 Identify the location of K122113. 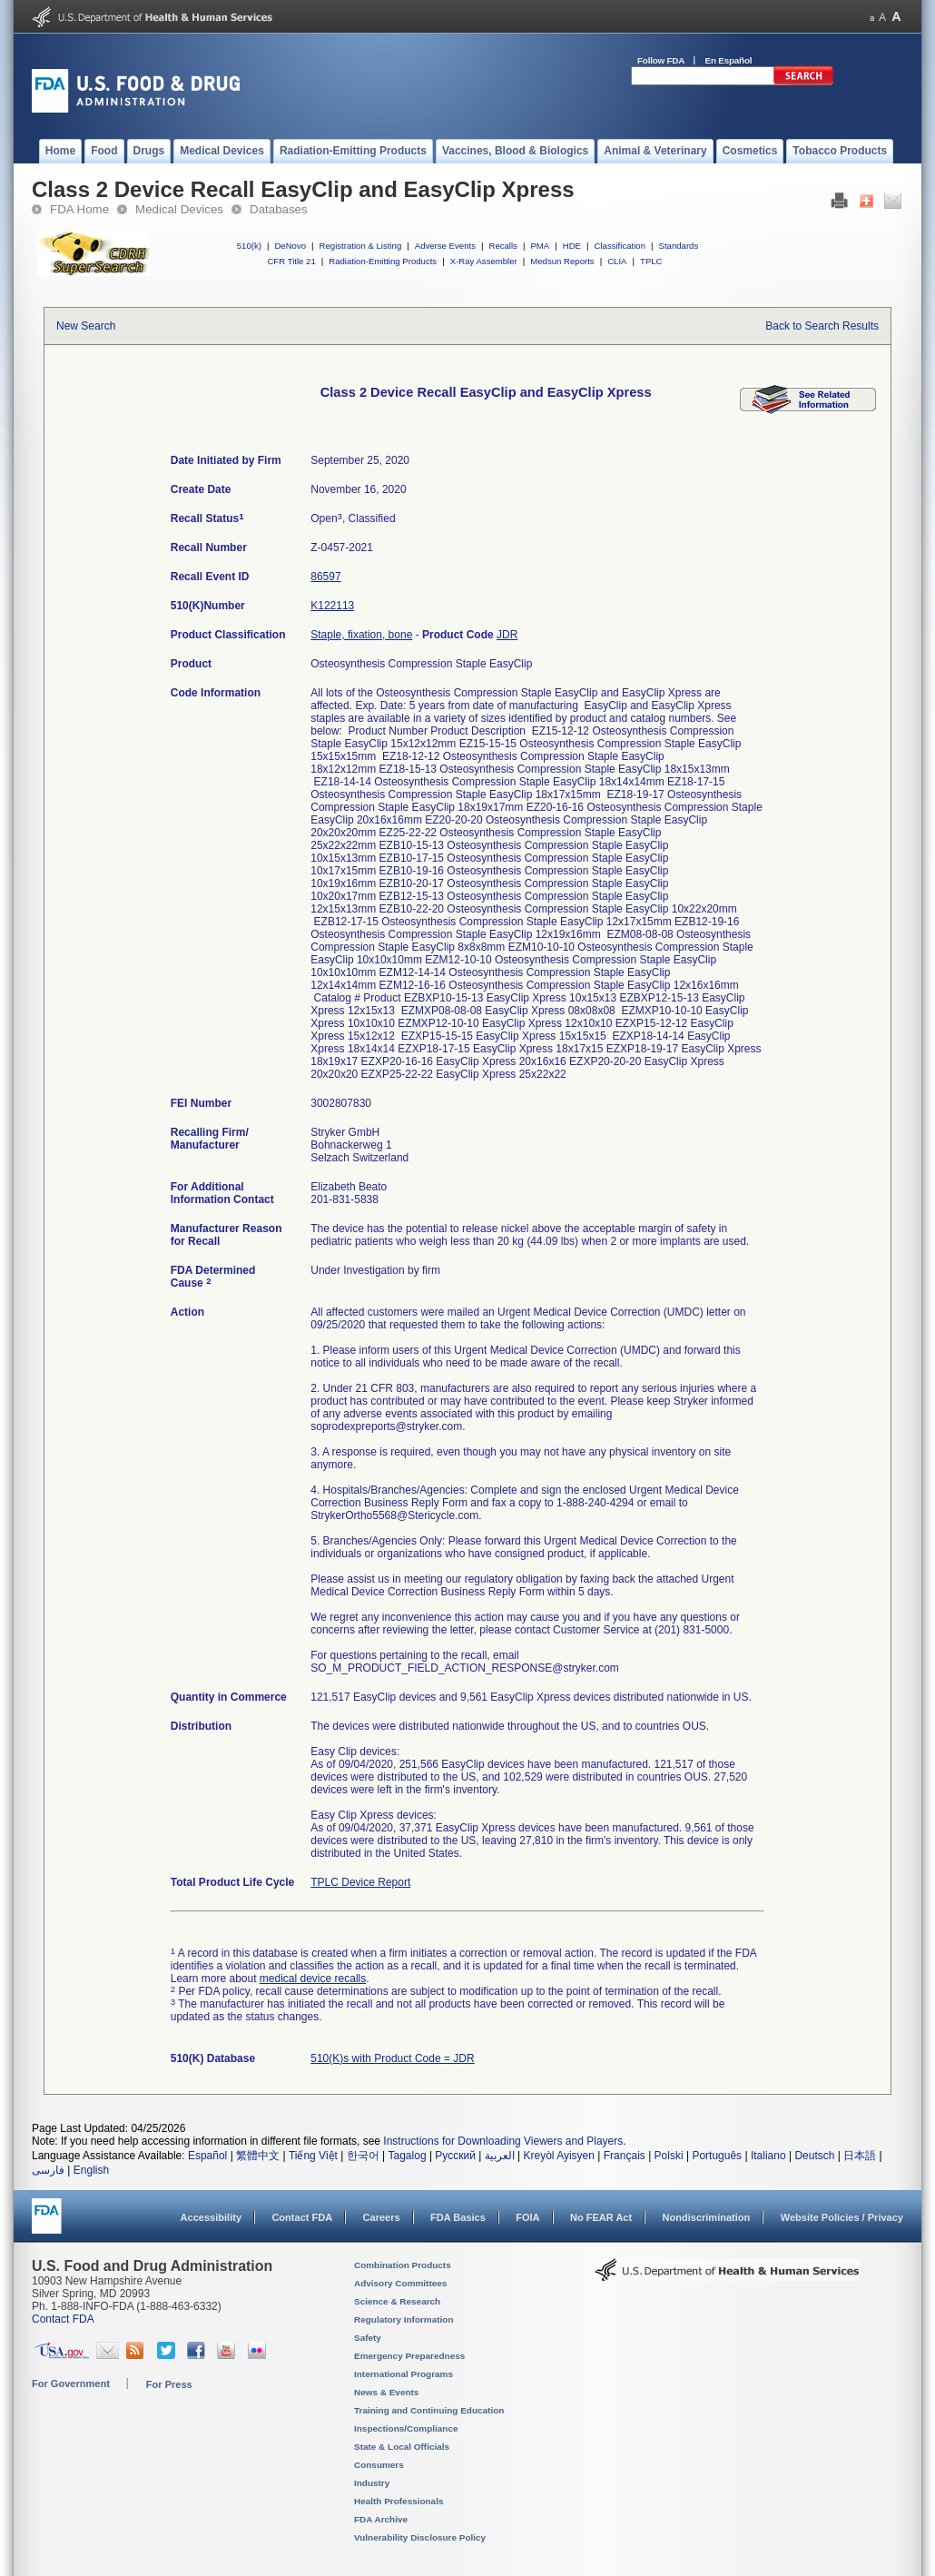
(332, 605).